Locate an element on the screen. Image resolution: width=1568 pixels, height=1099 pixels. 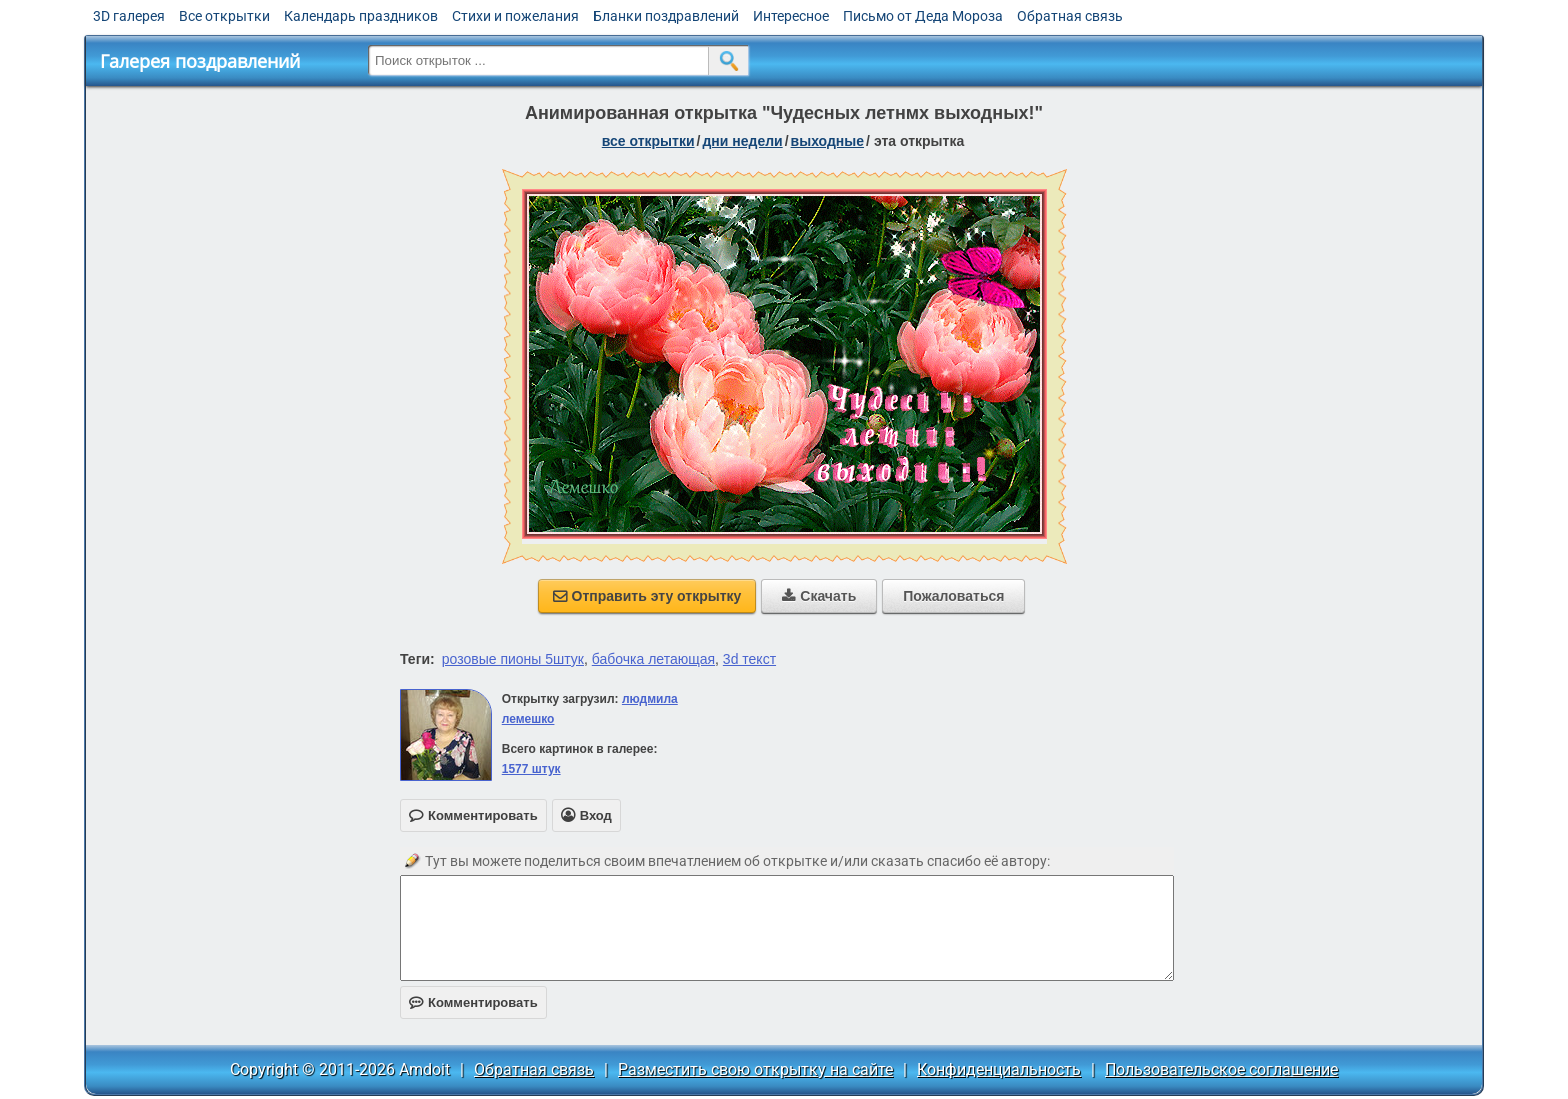
Обратная связь is located at coordinates (1070, 16).